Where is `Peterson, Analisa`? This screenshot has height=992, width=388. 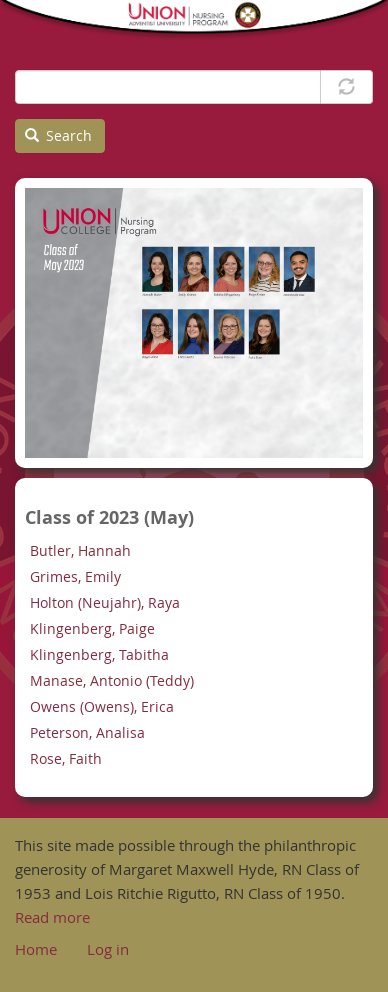 Peterson, Analisa is located at coordinates (87, 732).